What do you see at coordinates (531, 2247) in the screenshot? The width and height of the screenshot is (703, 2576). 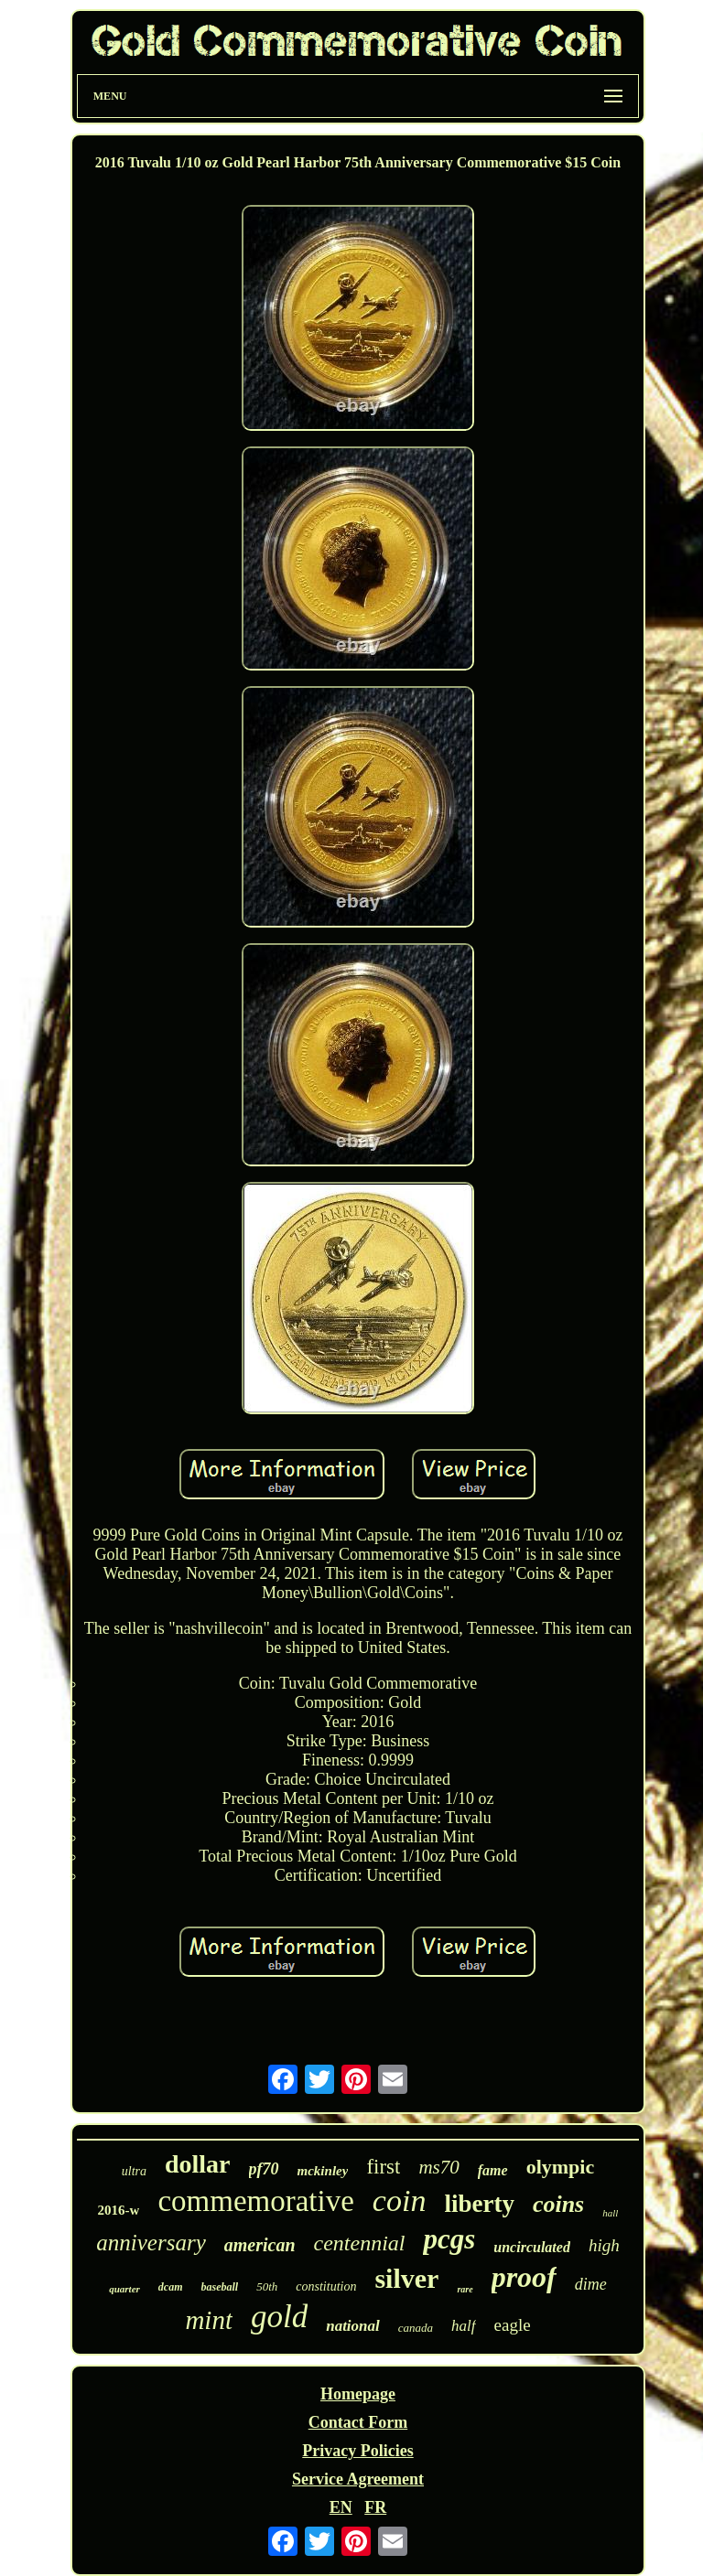 I see `uncirculated` at bounding box center [531, 2247].